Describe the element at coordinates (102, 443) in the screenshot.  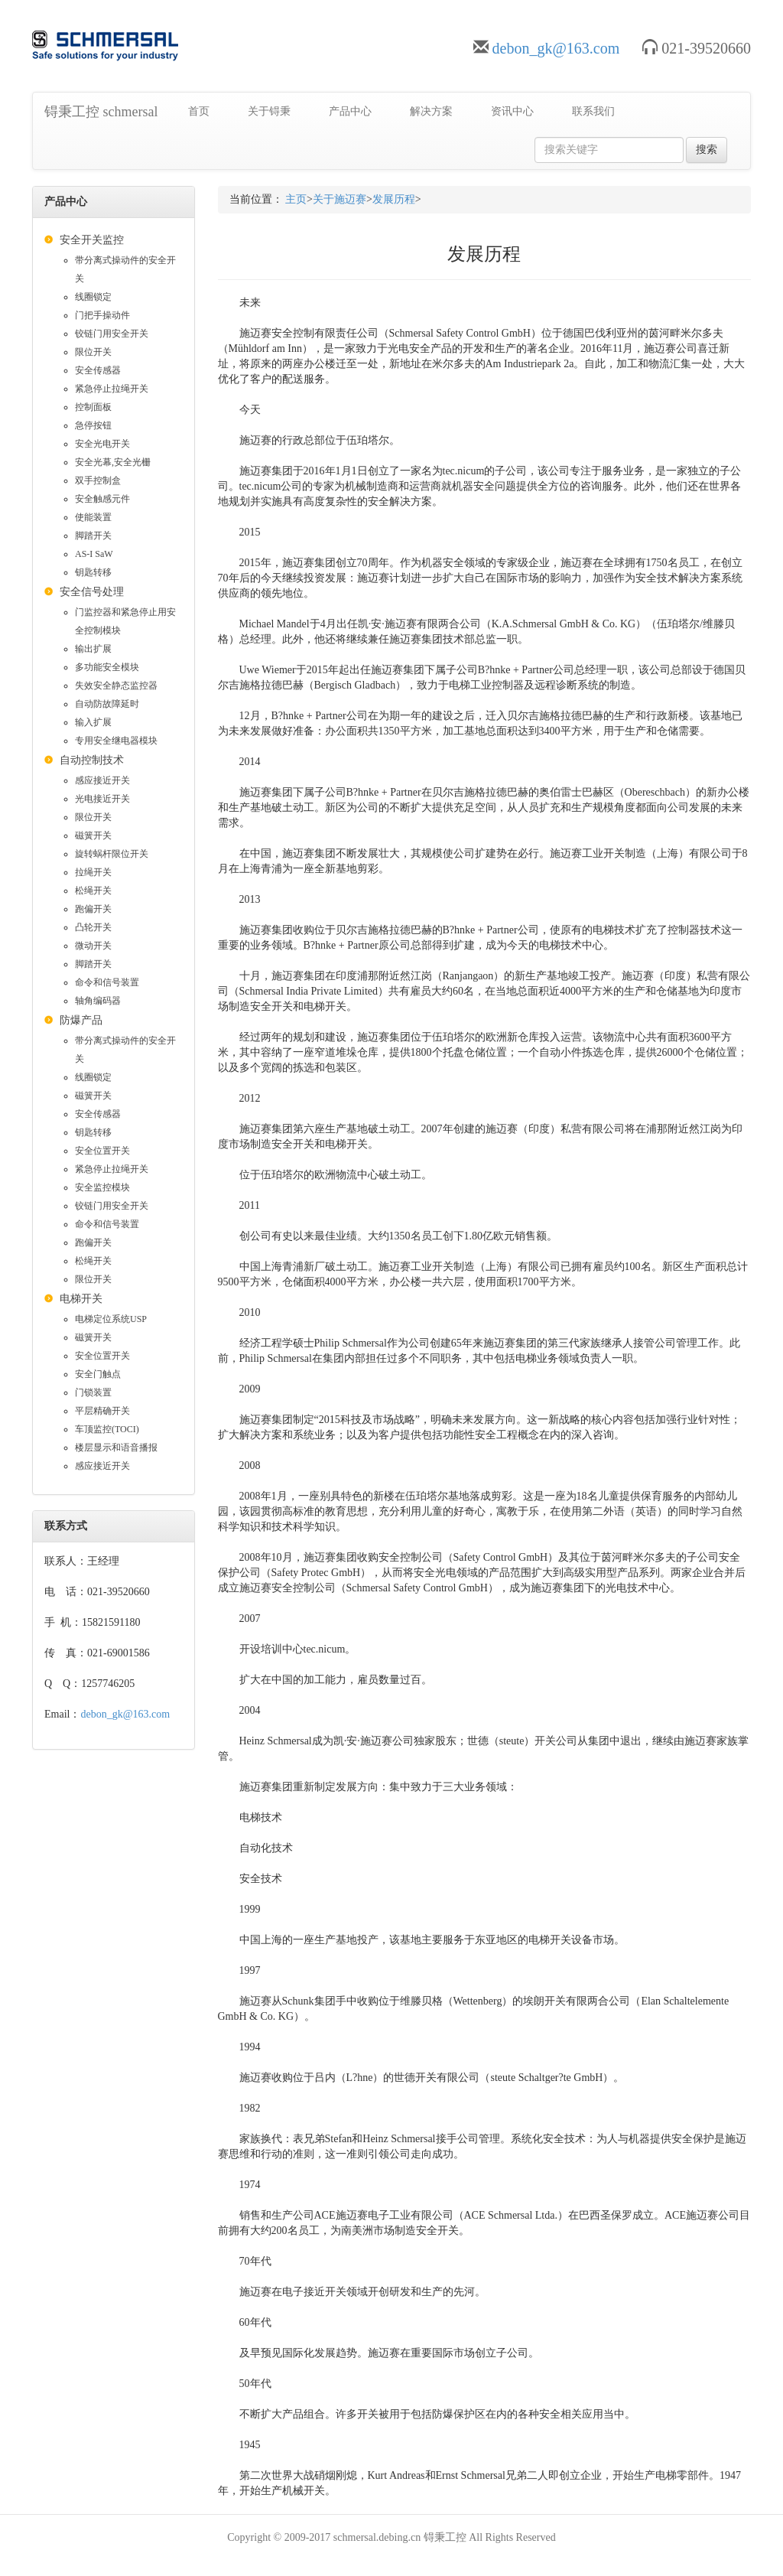
I see `安全光电开关` at that location.